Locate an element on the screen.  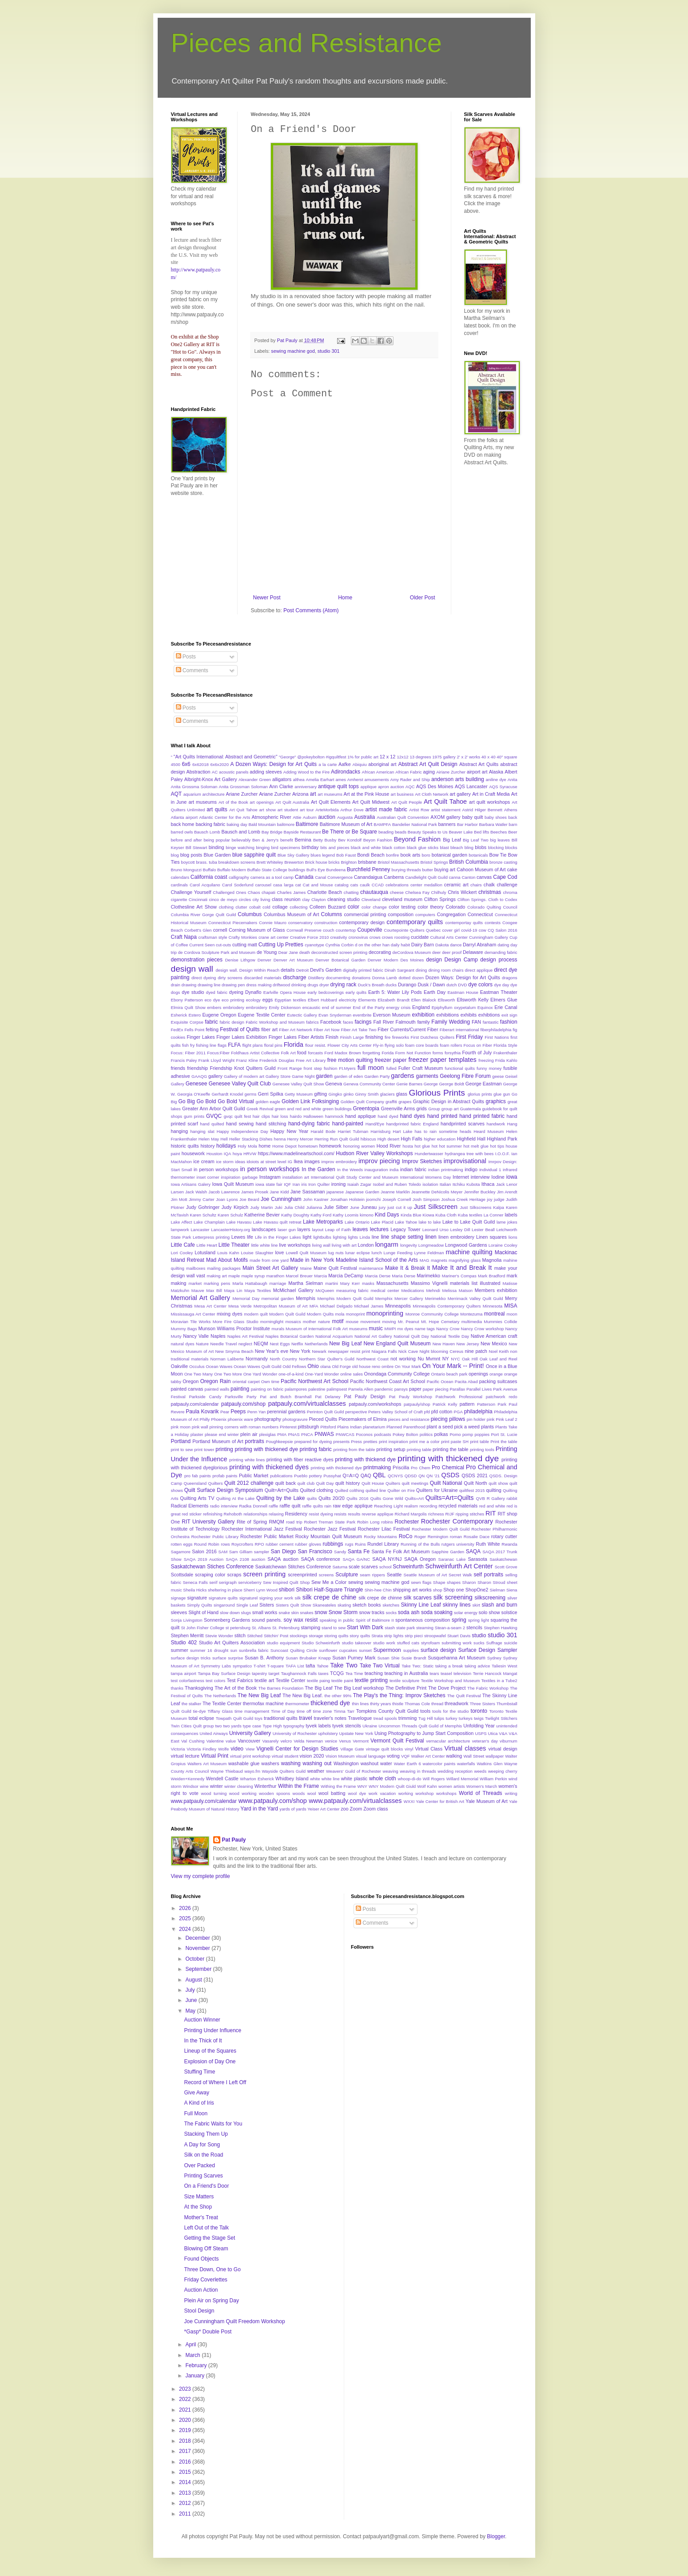
2017 is located at coordinates (185, 2451).